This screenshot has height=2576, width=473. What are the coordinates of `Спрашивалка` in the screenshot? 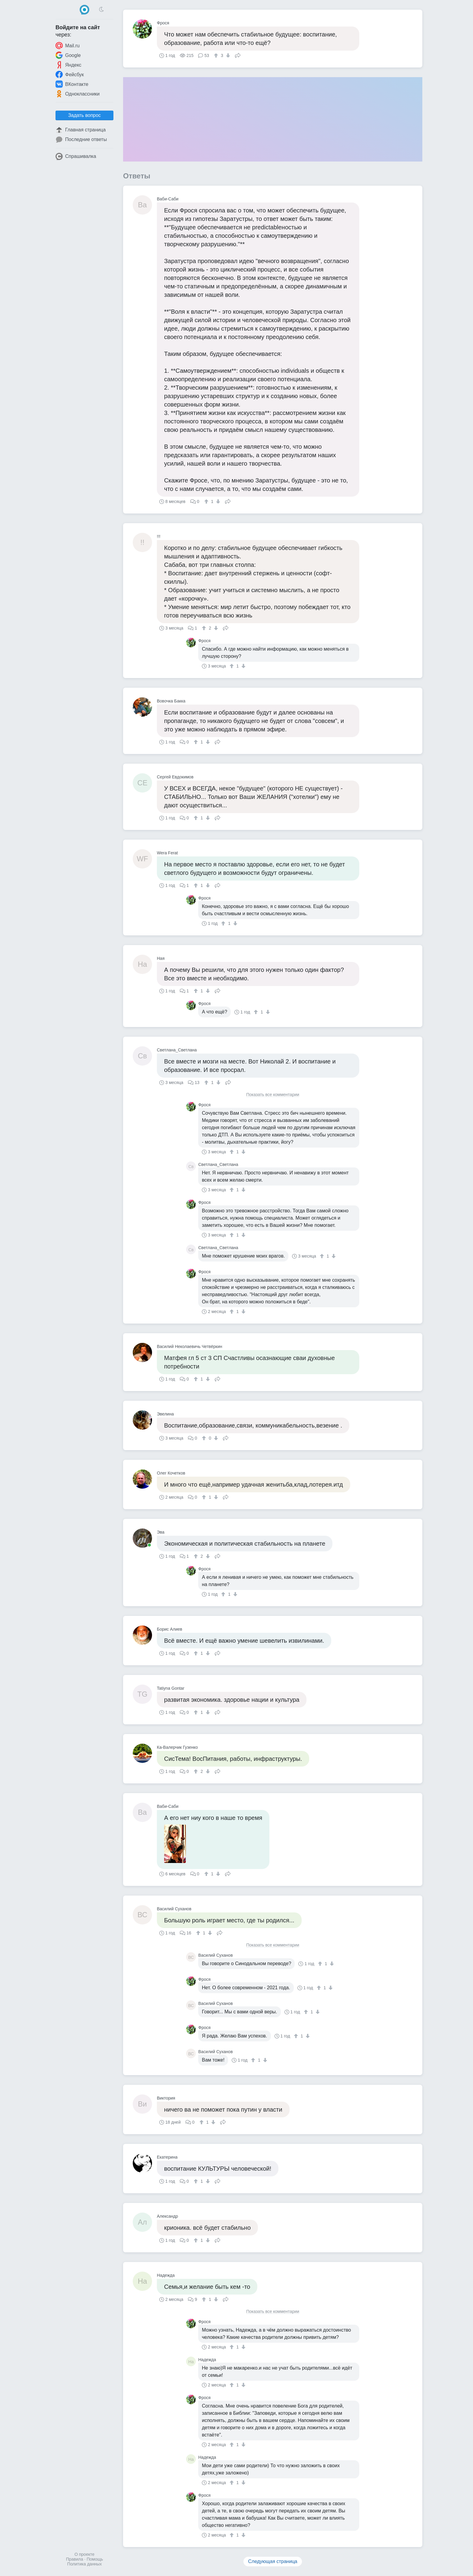 It's located at (76, 156).